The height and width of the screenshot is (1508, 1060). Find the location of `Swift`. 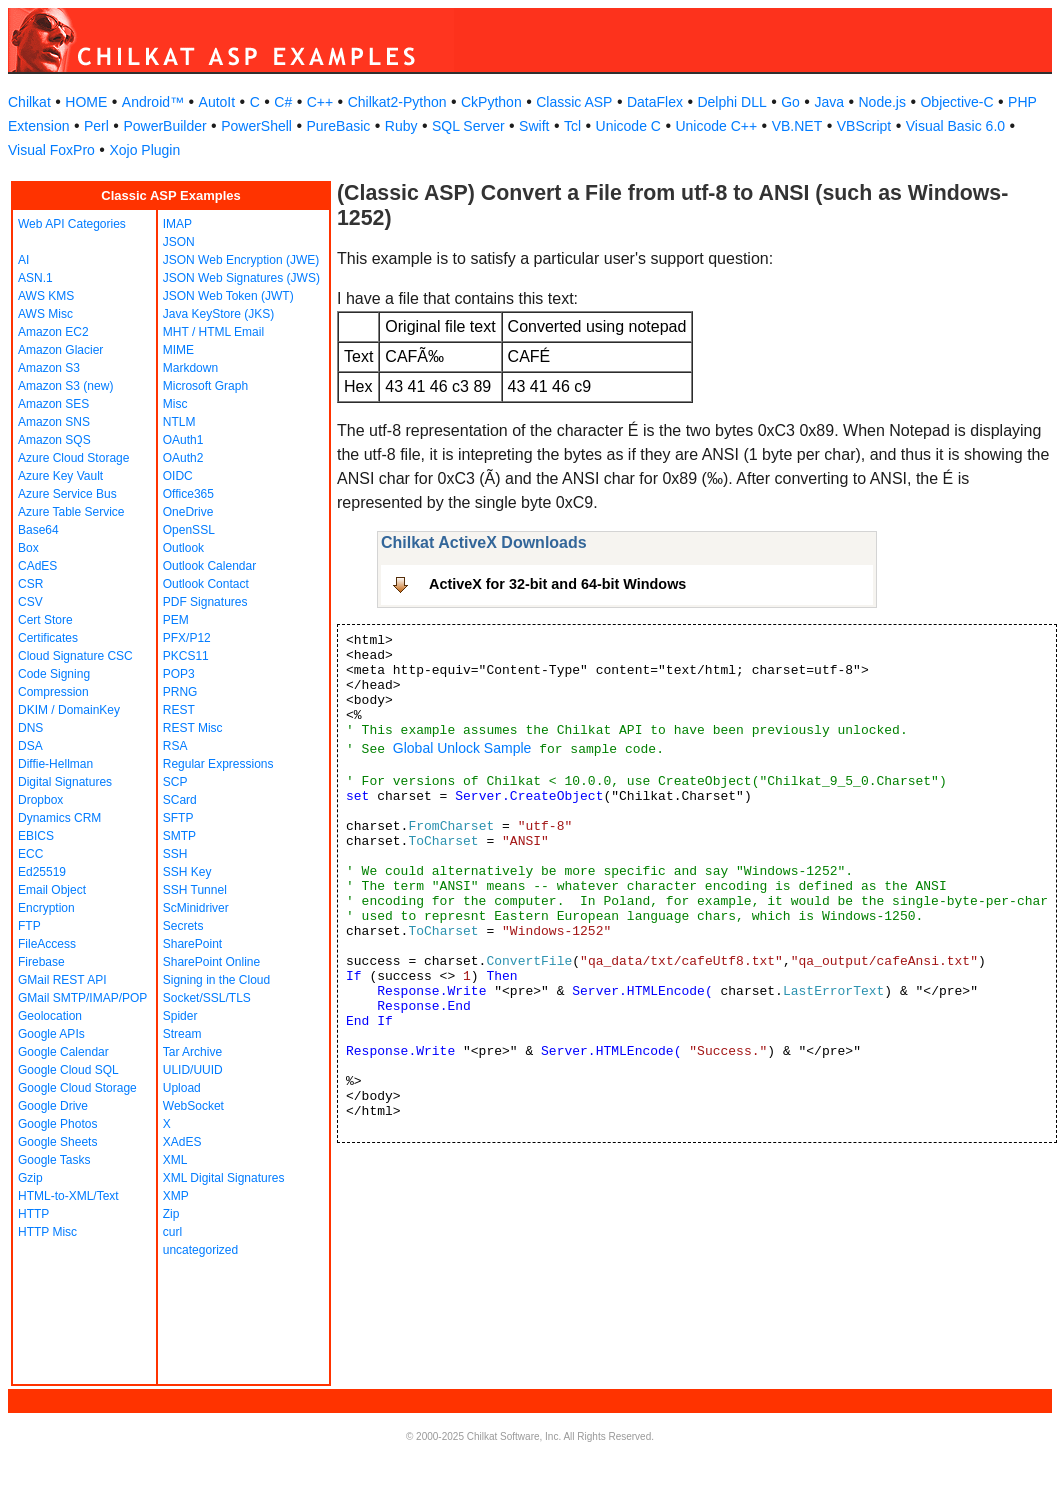

Swift is located at coordinates (534, 126).